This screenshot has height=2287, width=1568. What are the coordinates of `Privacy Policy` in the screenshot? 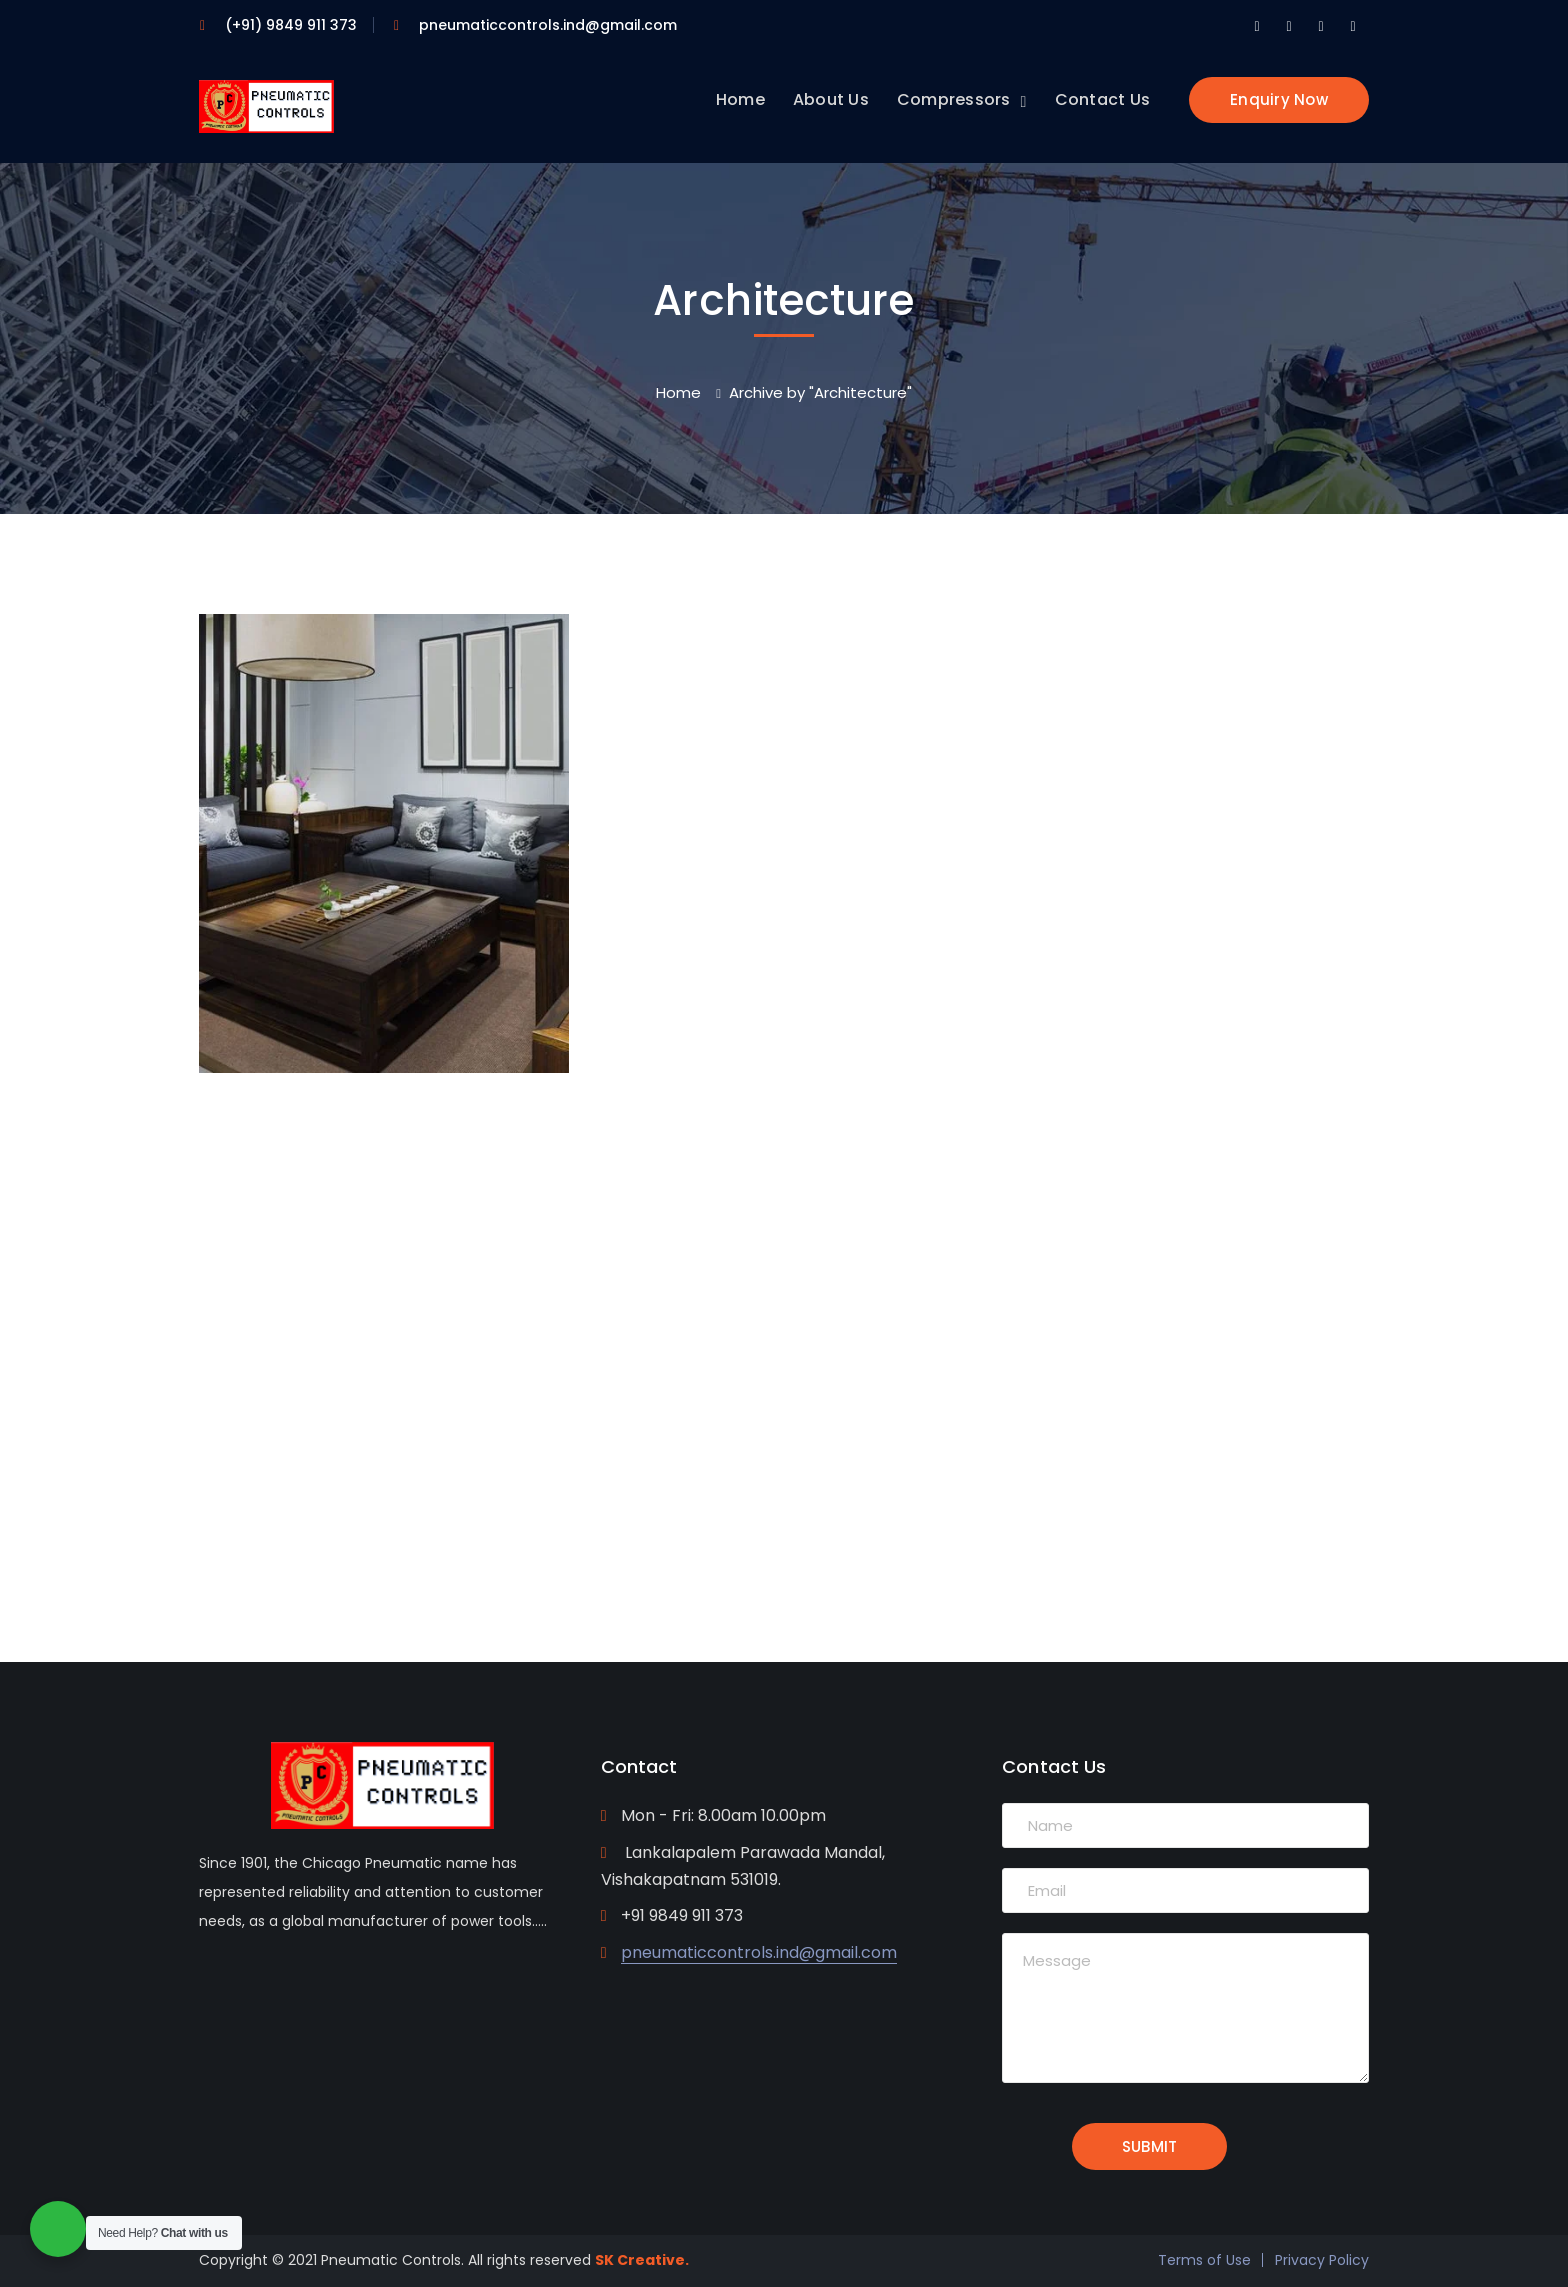 It's located at (1322, 2260).